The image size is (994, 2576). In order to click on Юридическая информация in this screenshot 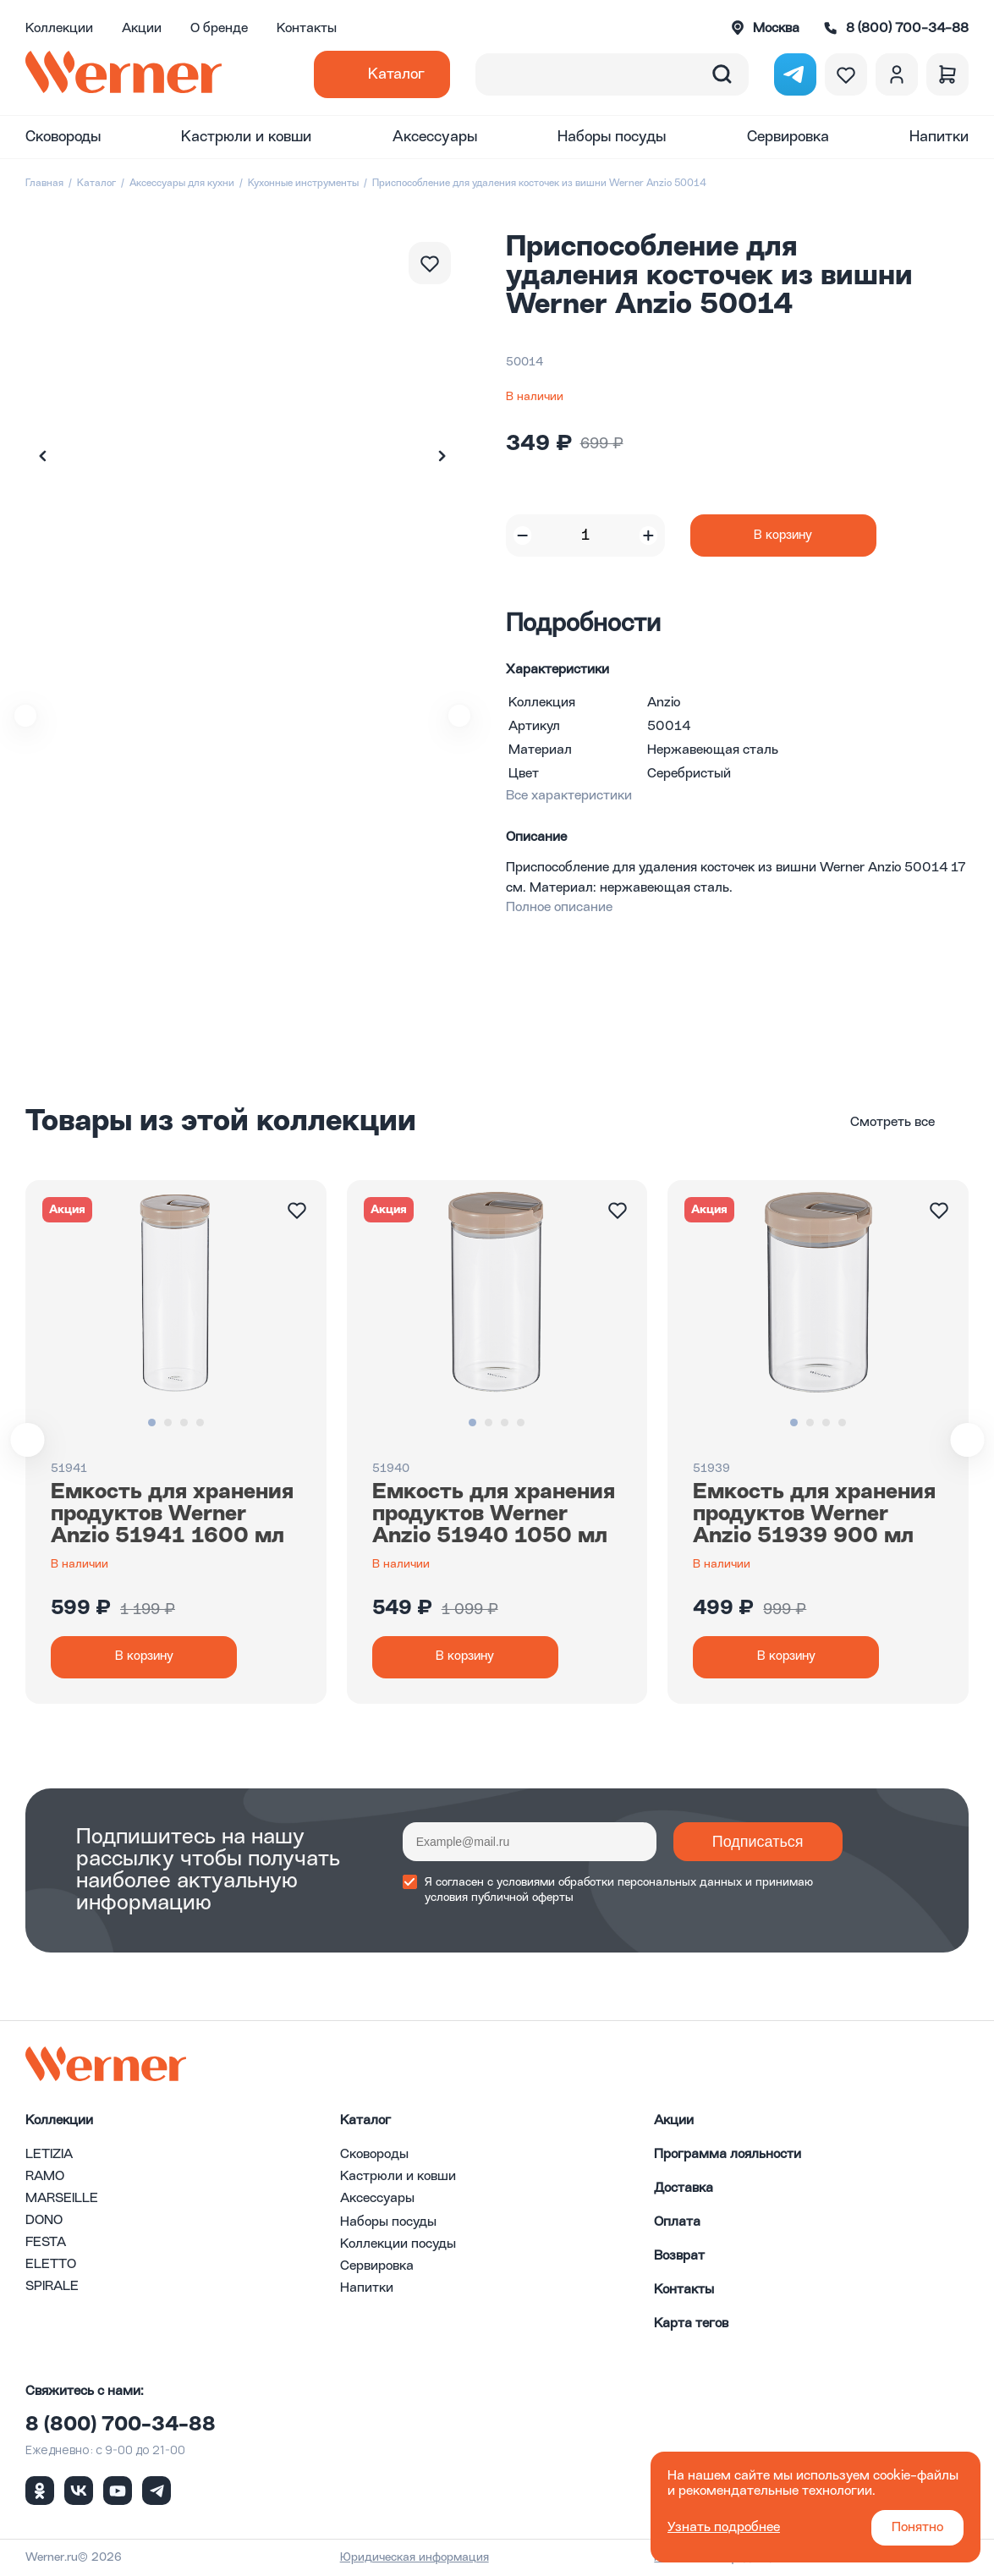, I will do `click(414, 2557)`.